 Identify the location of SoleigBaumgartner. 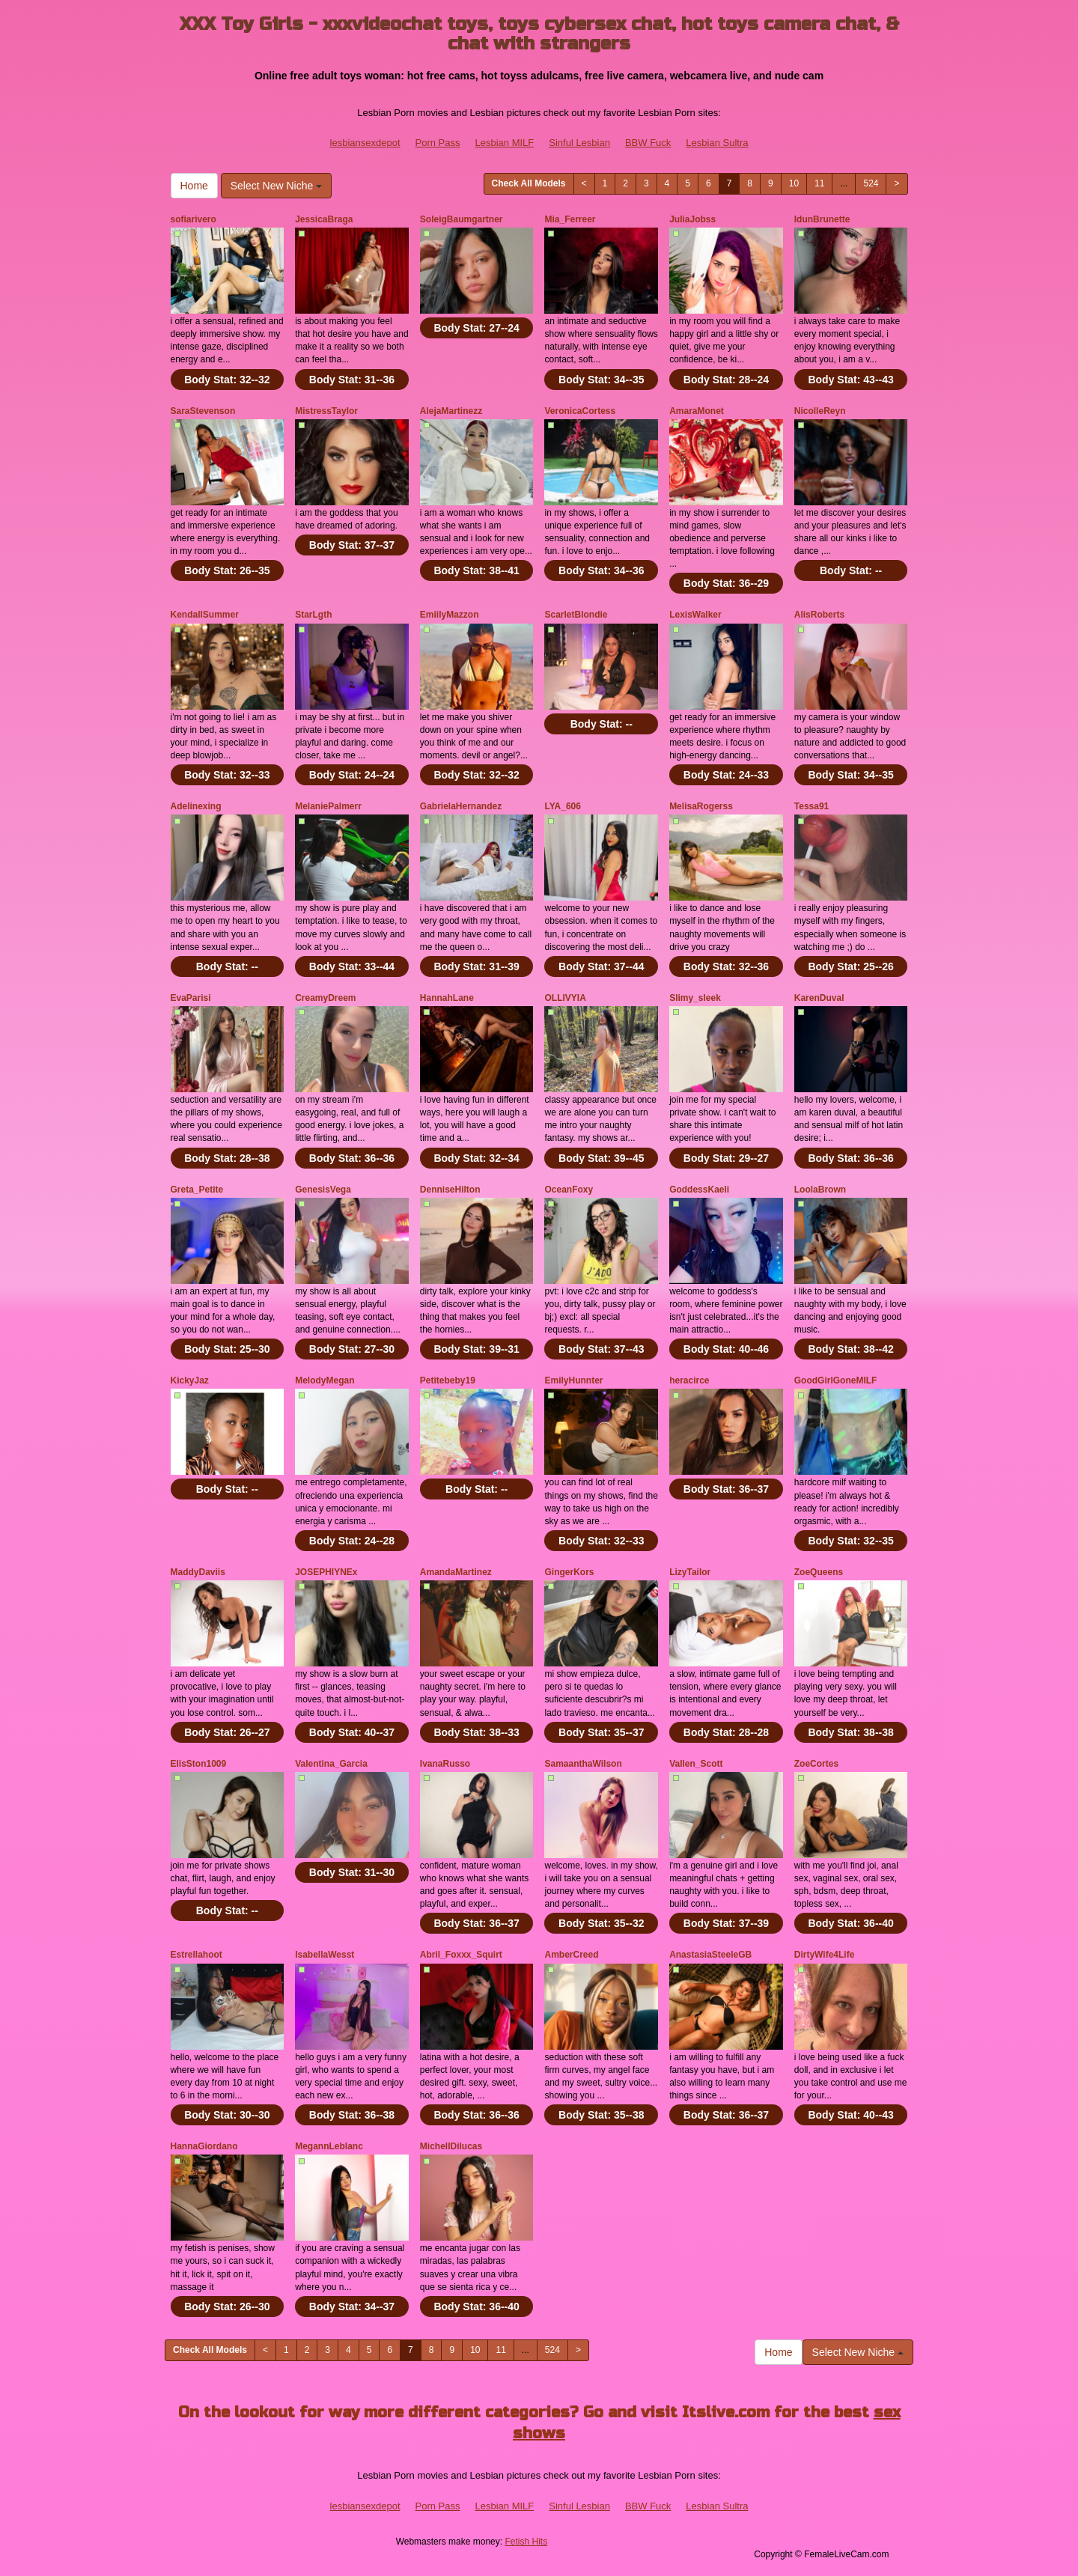
(461, 219).